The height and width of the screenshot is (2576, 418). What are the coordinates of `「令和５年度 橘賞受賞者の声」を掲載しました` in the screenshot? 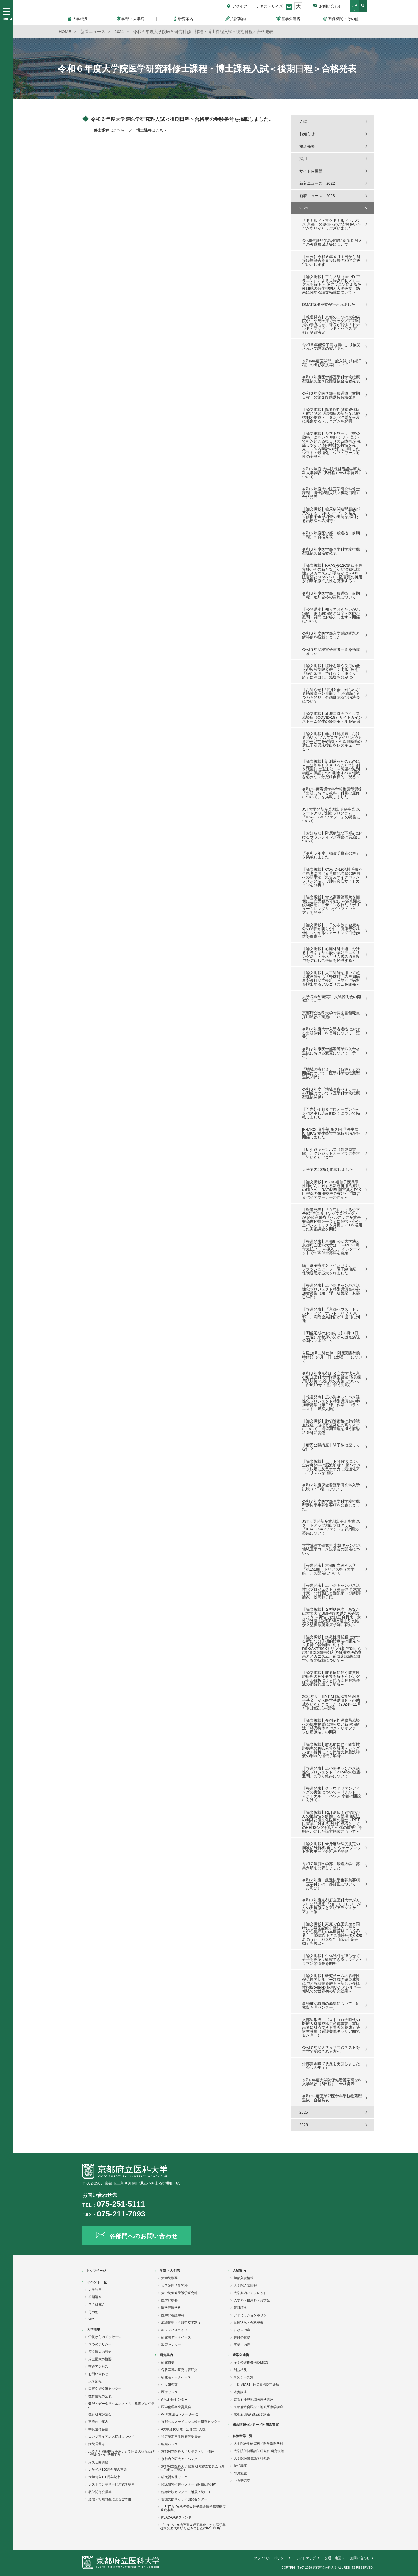 It's located at (331, 855).